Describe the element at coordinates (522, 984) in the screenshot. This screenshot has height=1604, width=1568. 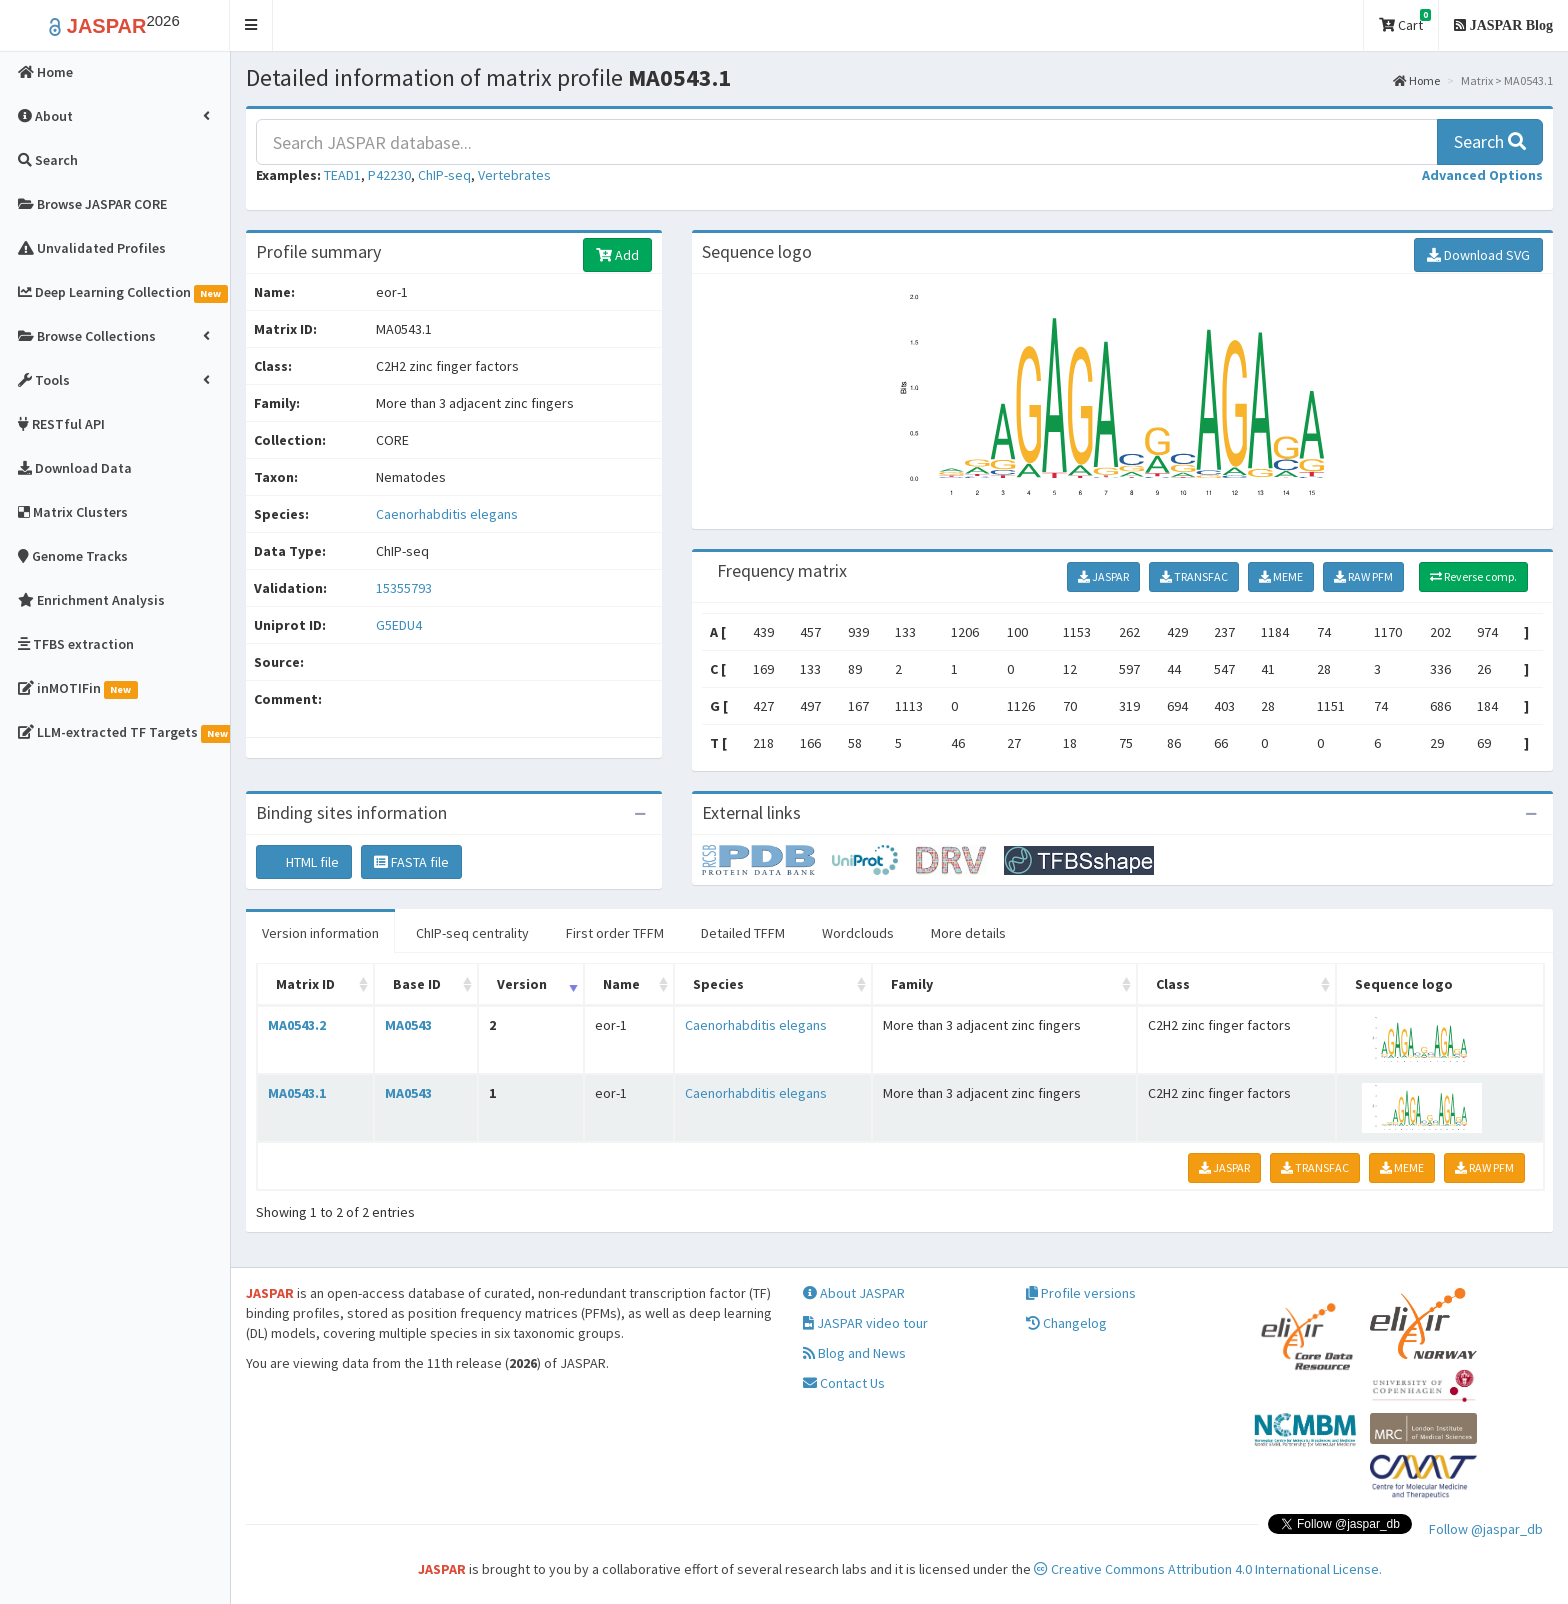
I see `Version [Version: activate to sort column ascending]` at that location.